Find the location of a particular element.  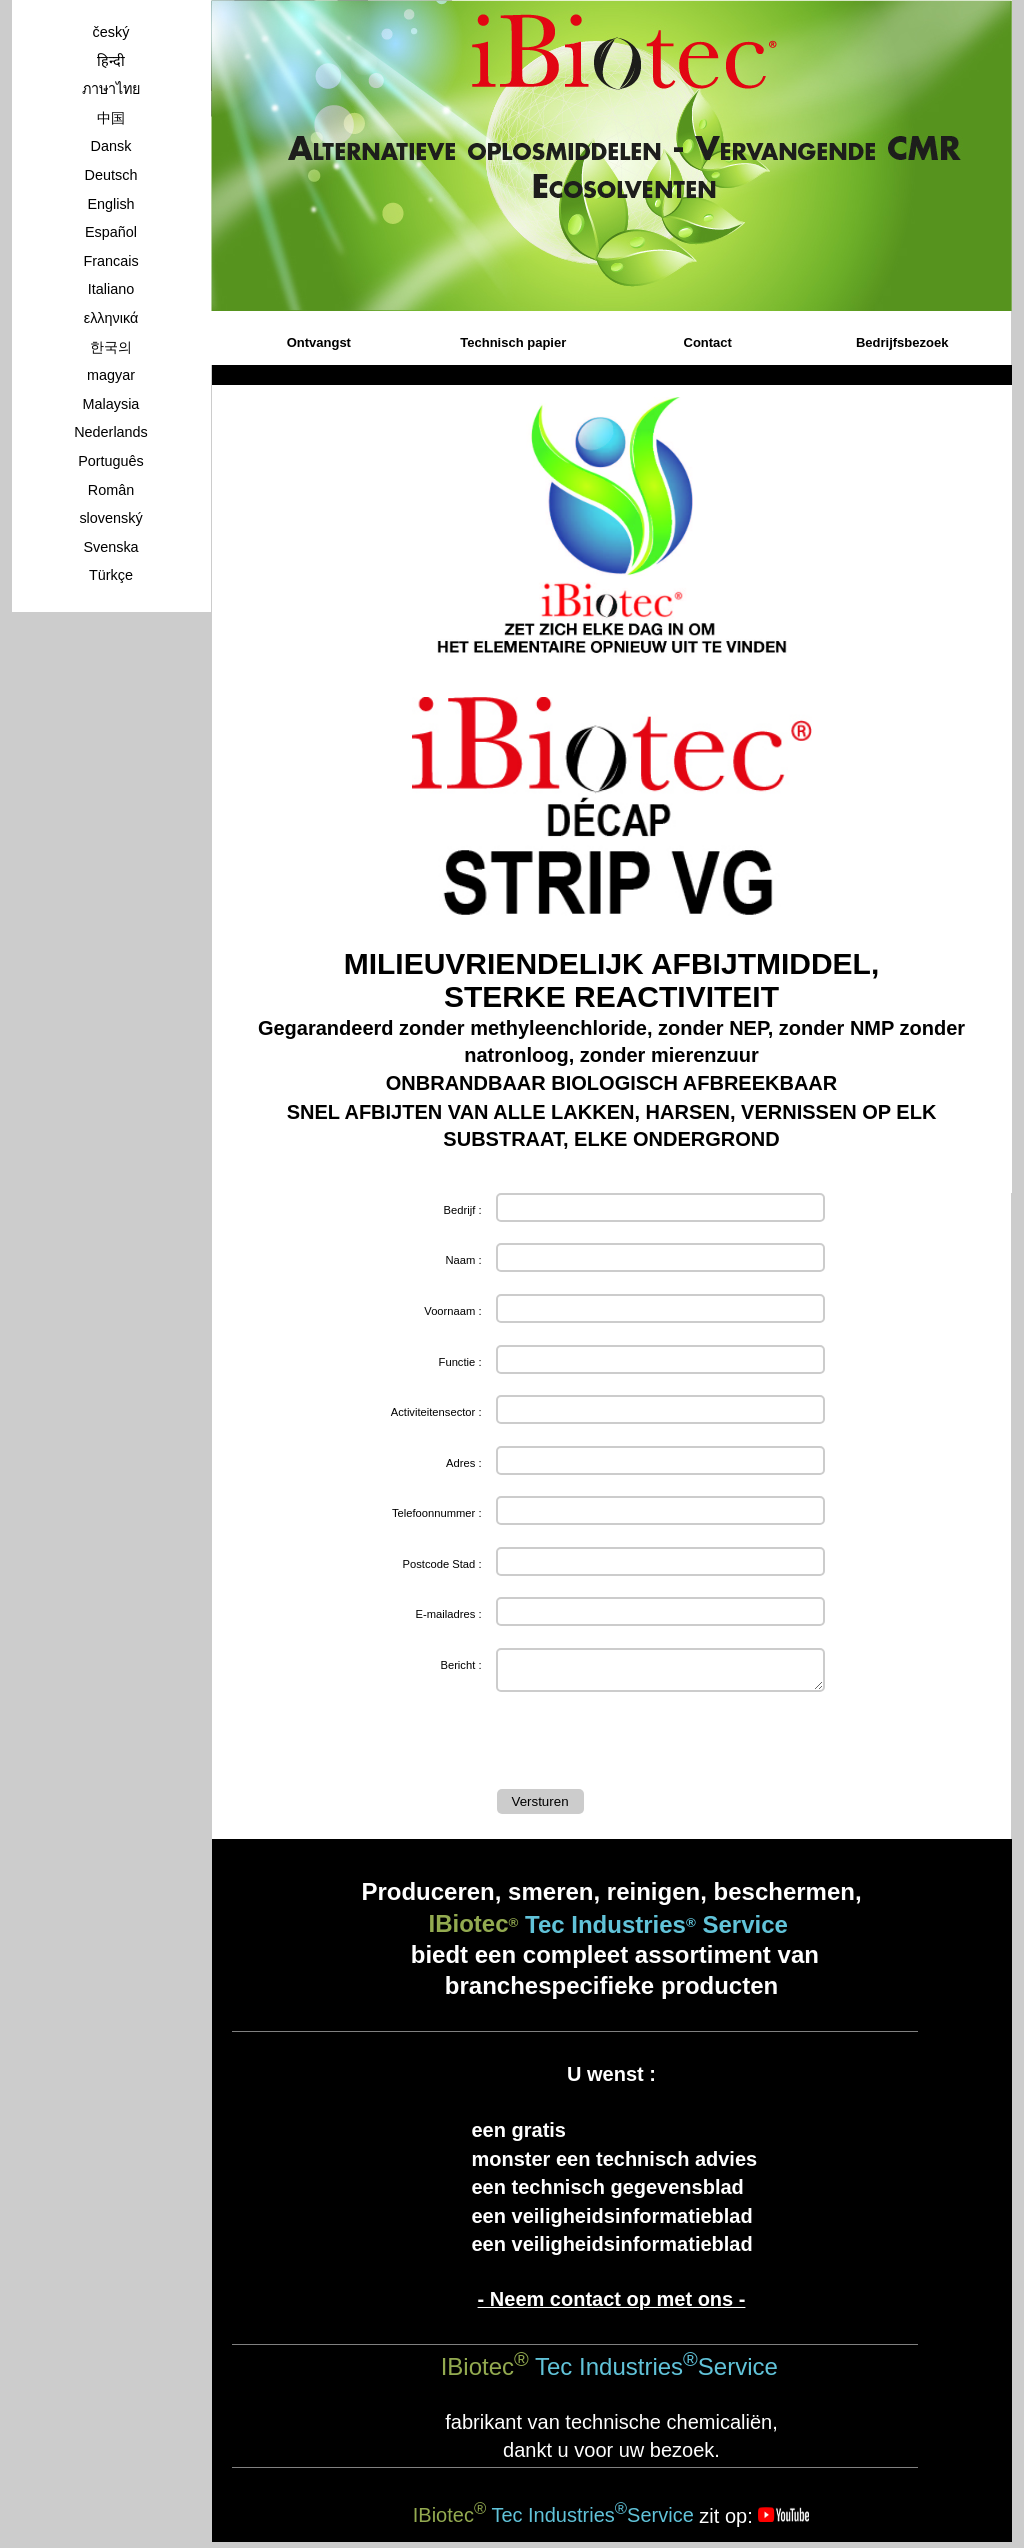

Adres : is located at coordinates (463, 1463).